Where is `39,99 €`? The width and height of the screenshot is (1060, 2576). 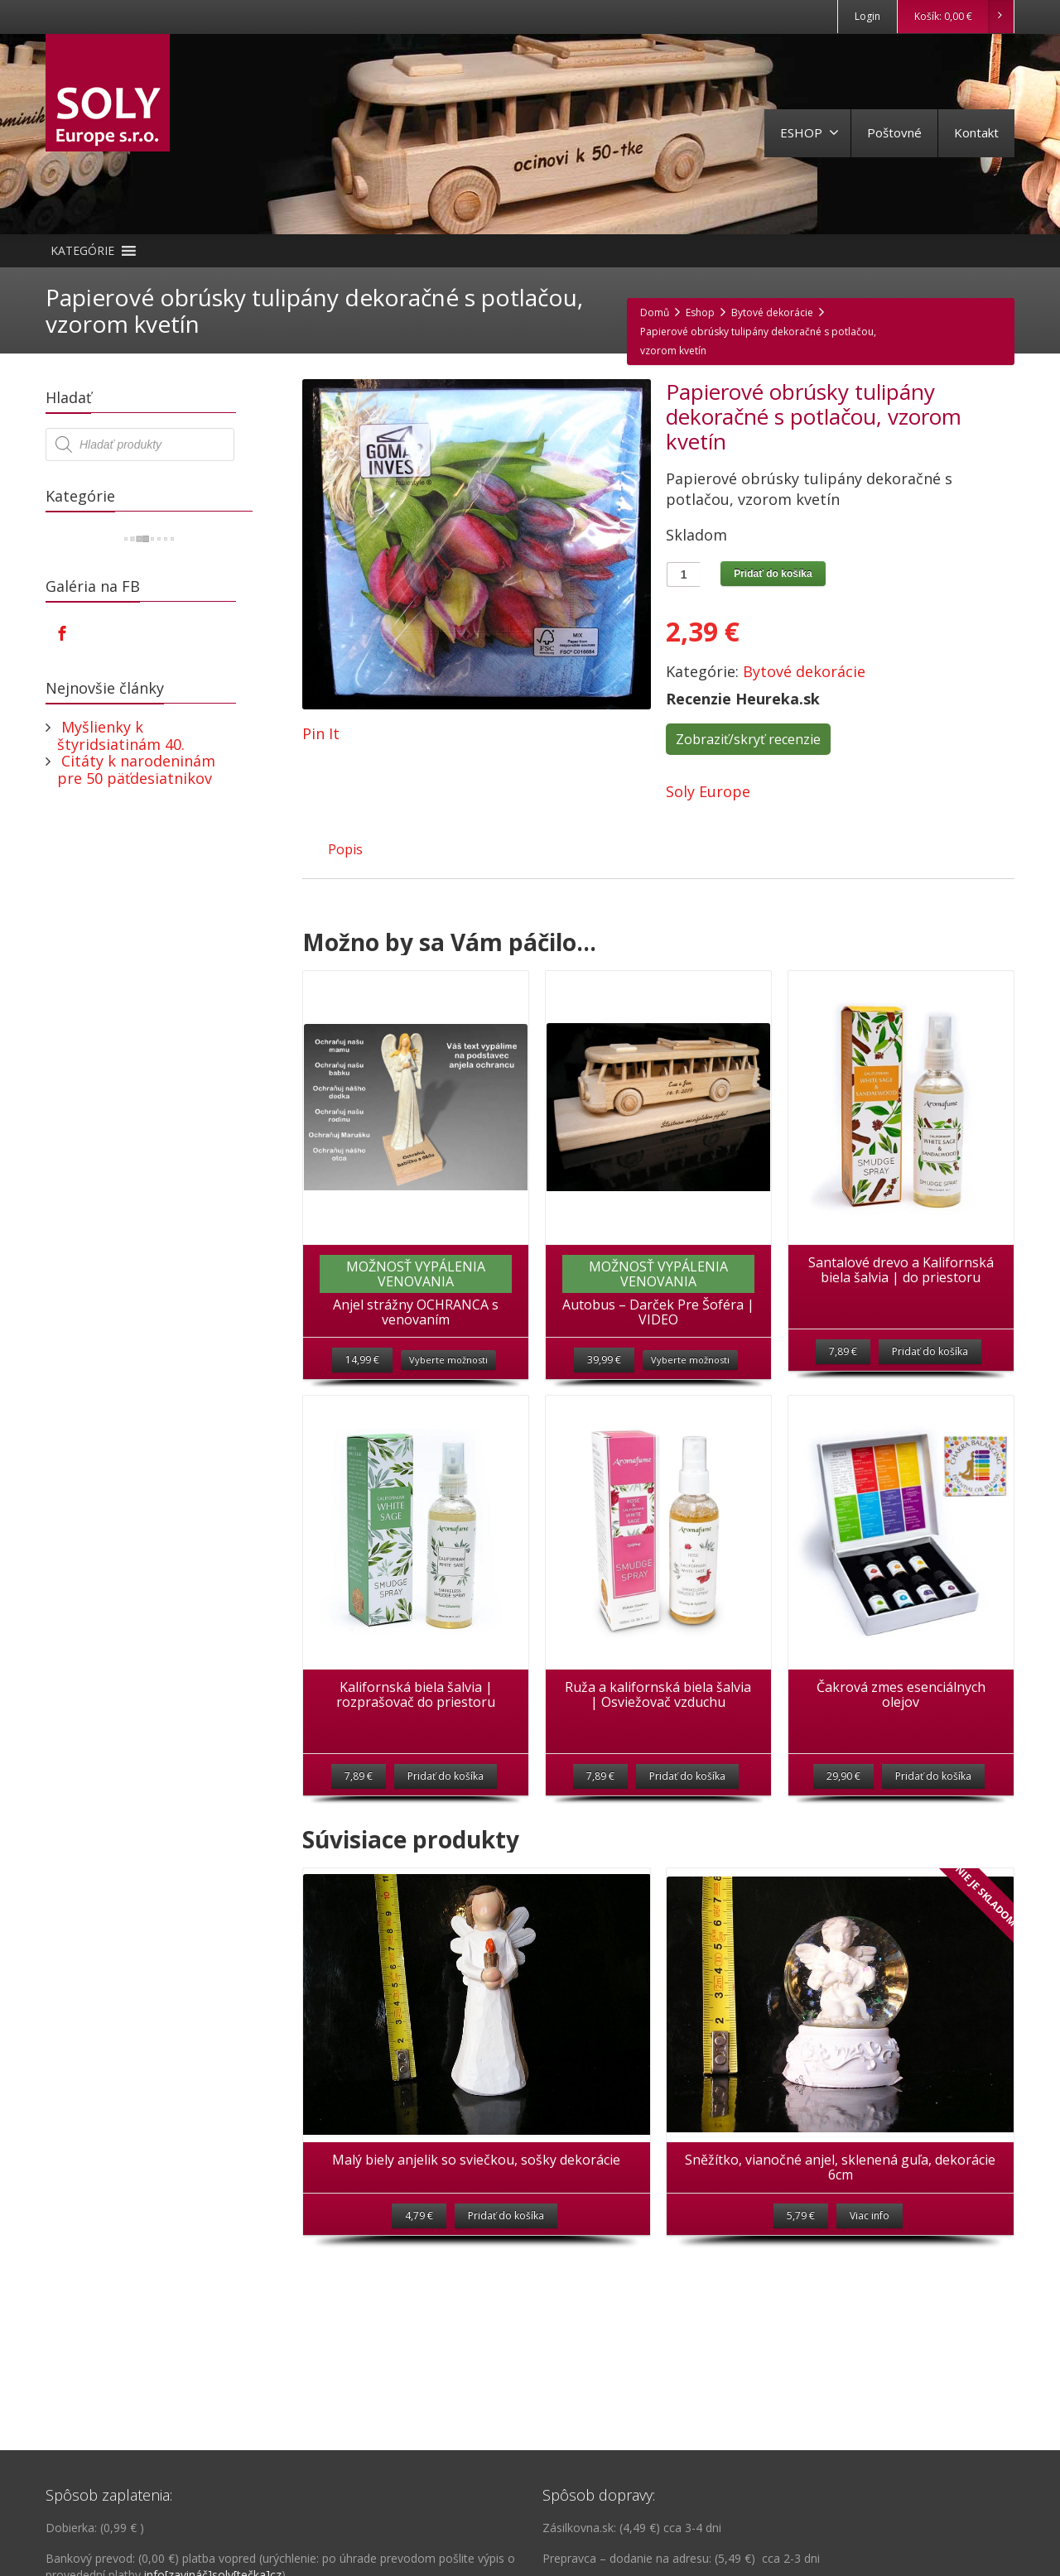
39,99 € is located at coordinates (604, 1360).